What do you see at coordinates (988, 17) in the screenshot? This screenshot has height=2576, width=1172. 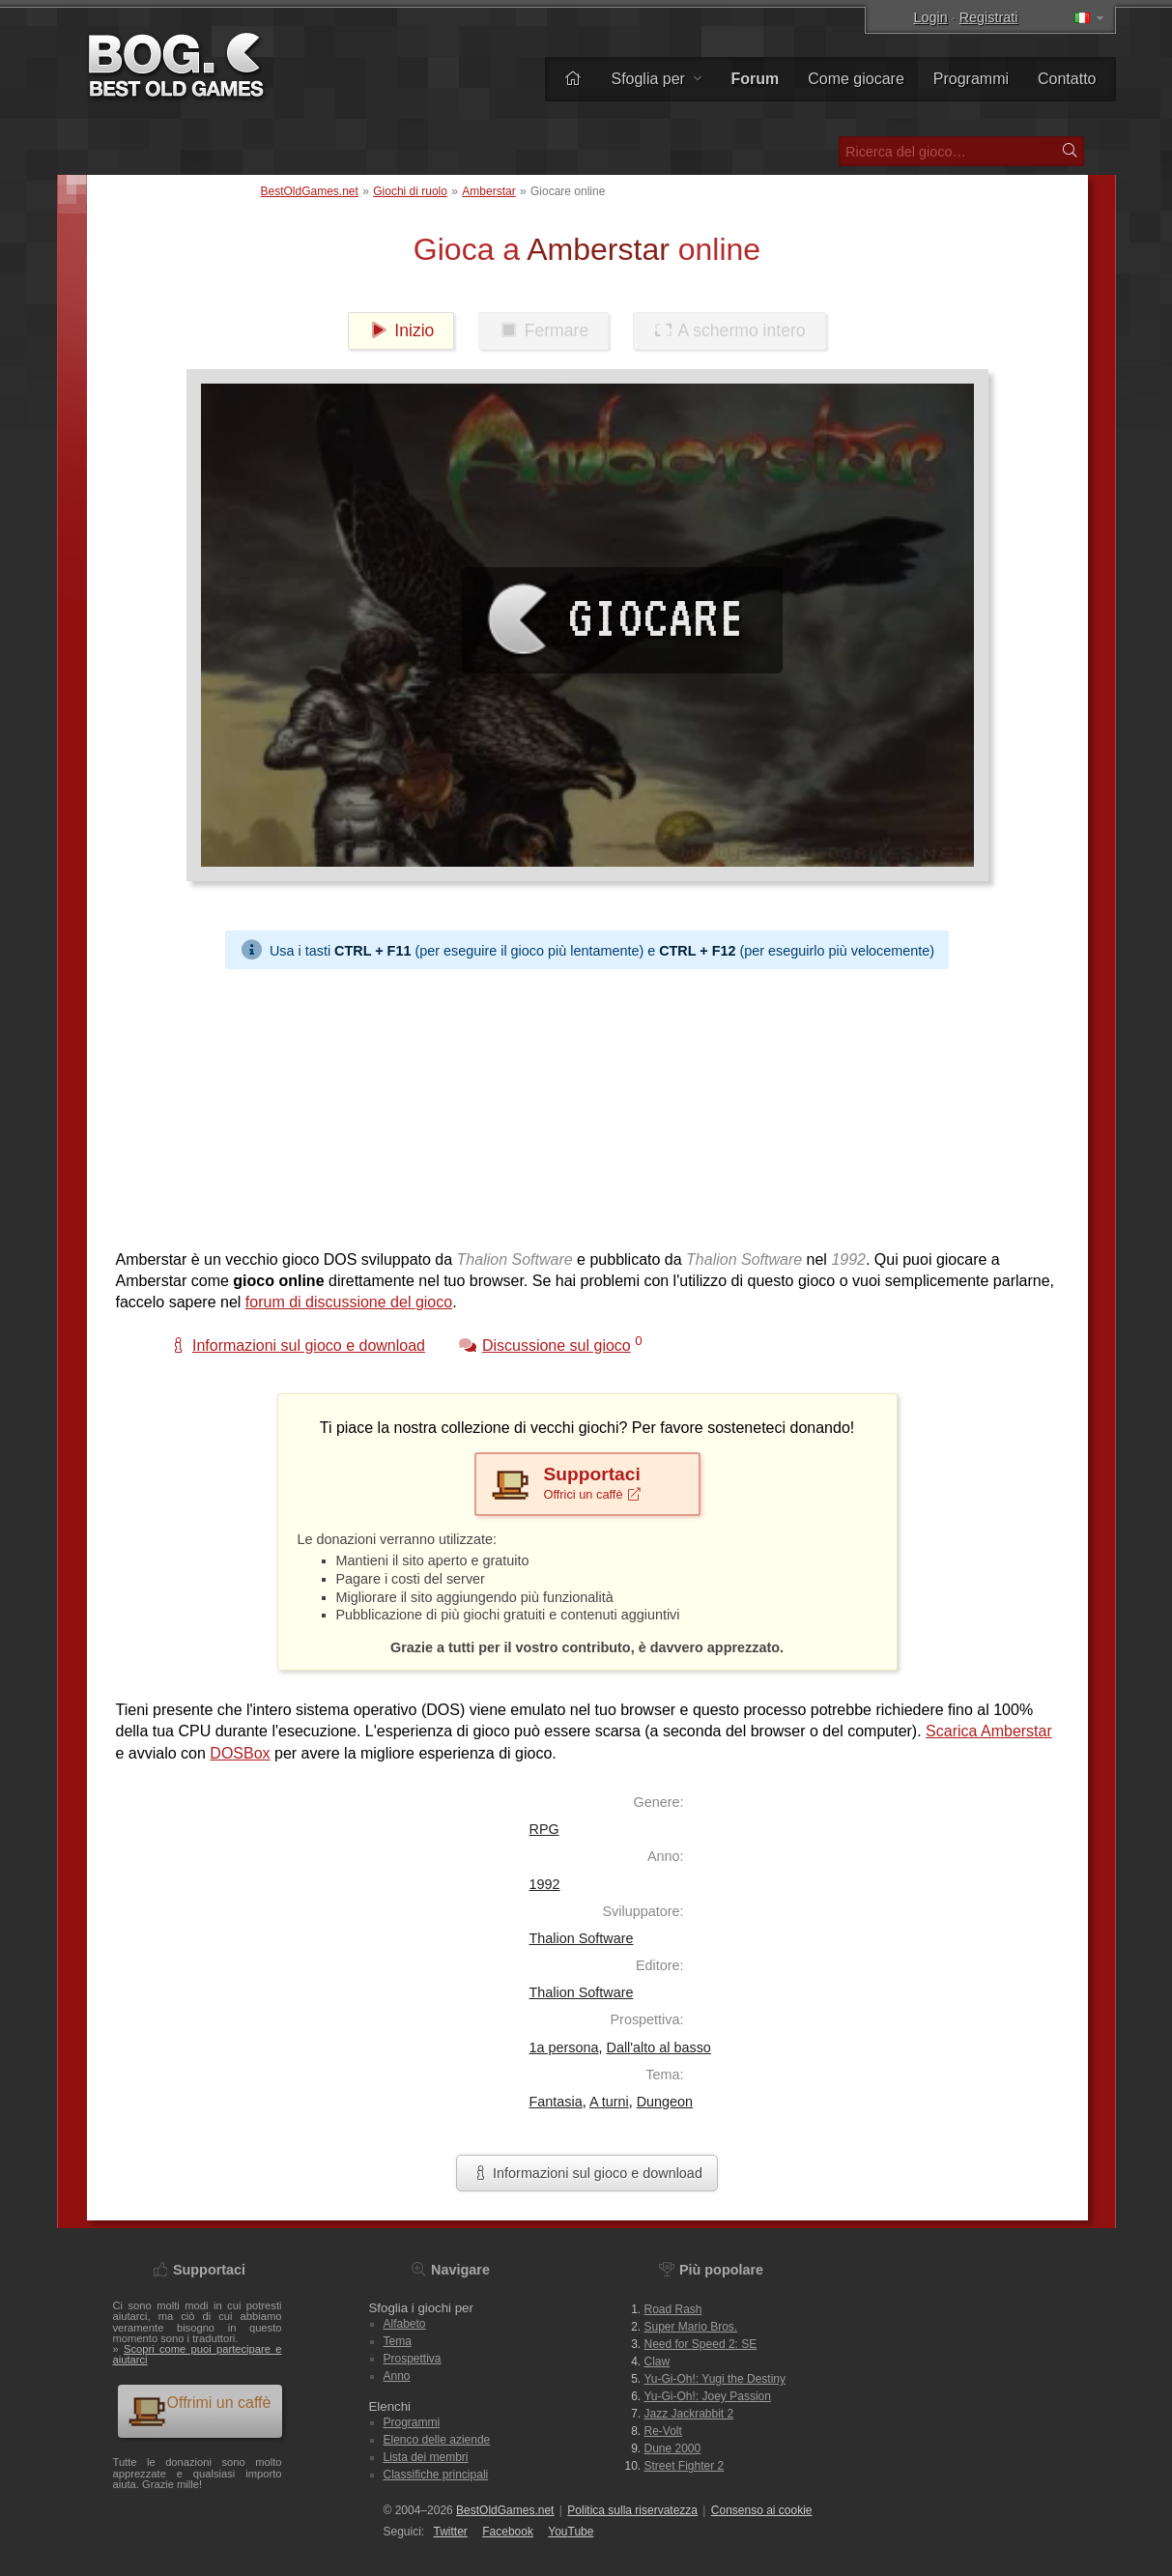 I see `Registrati` at bounding box center [988, 17].